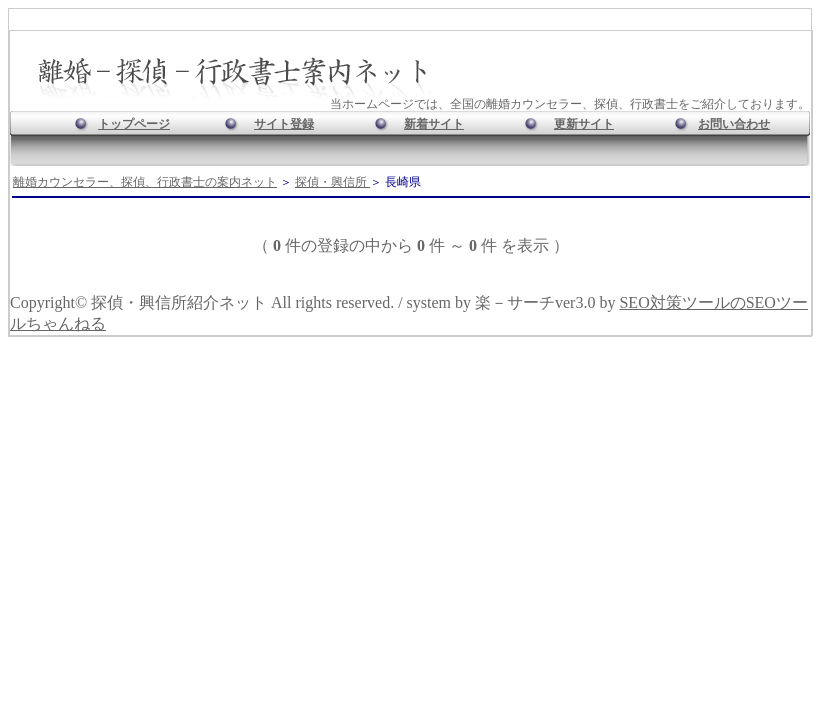  I want to click on 離婚カウンセラー、探偵、行政書士の案内ネット, so click(145, 182).